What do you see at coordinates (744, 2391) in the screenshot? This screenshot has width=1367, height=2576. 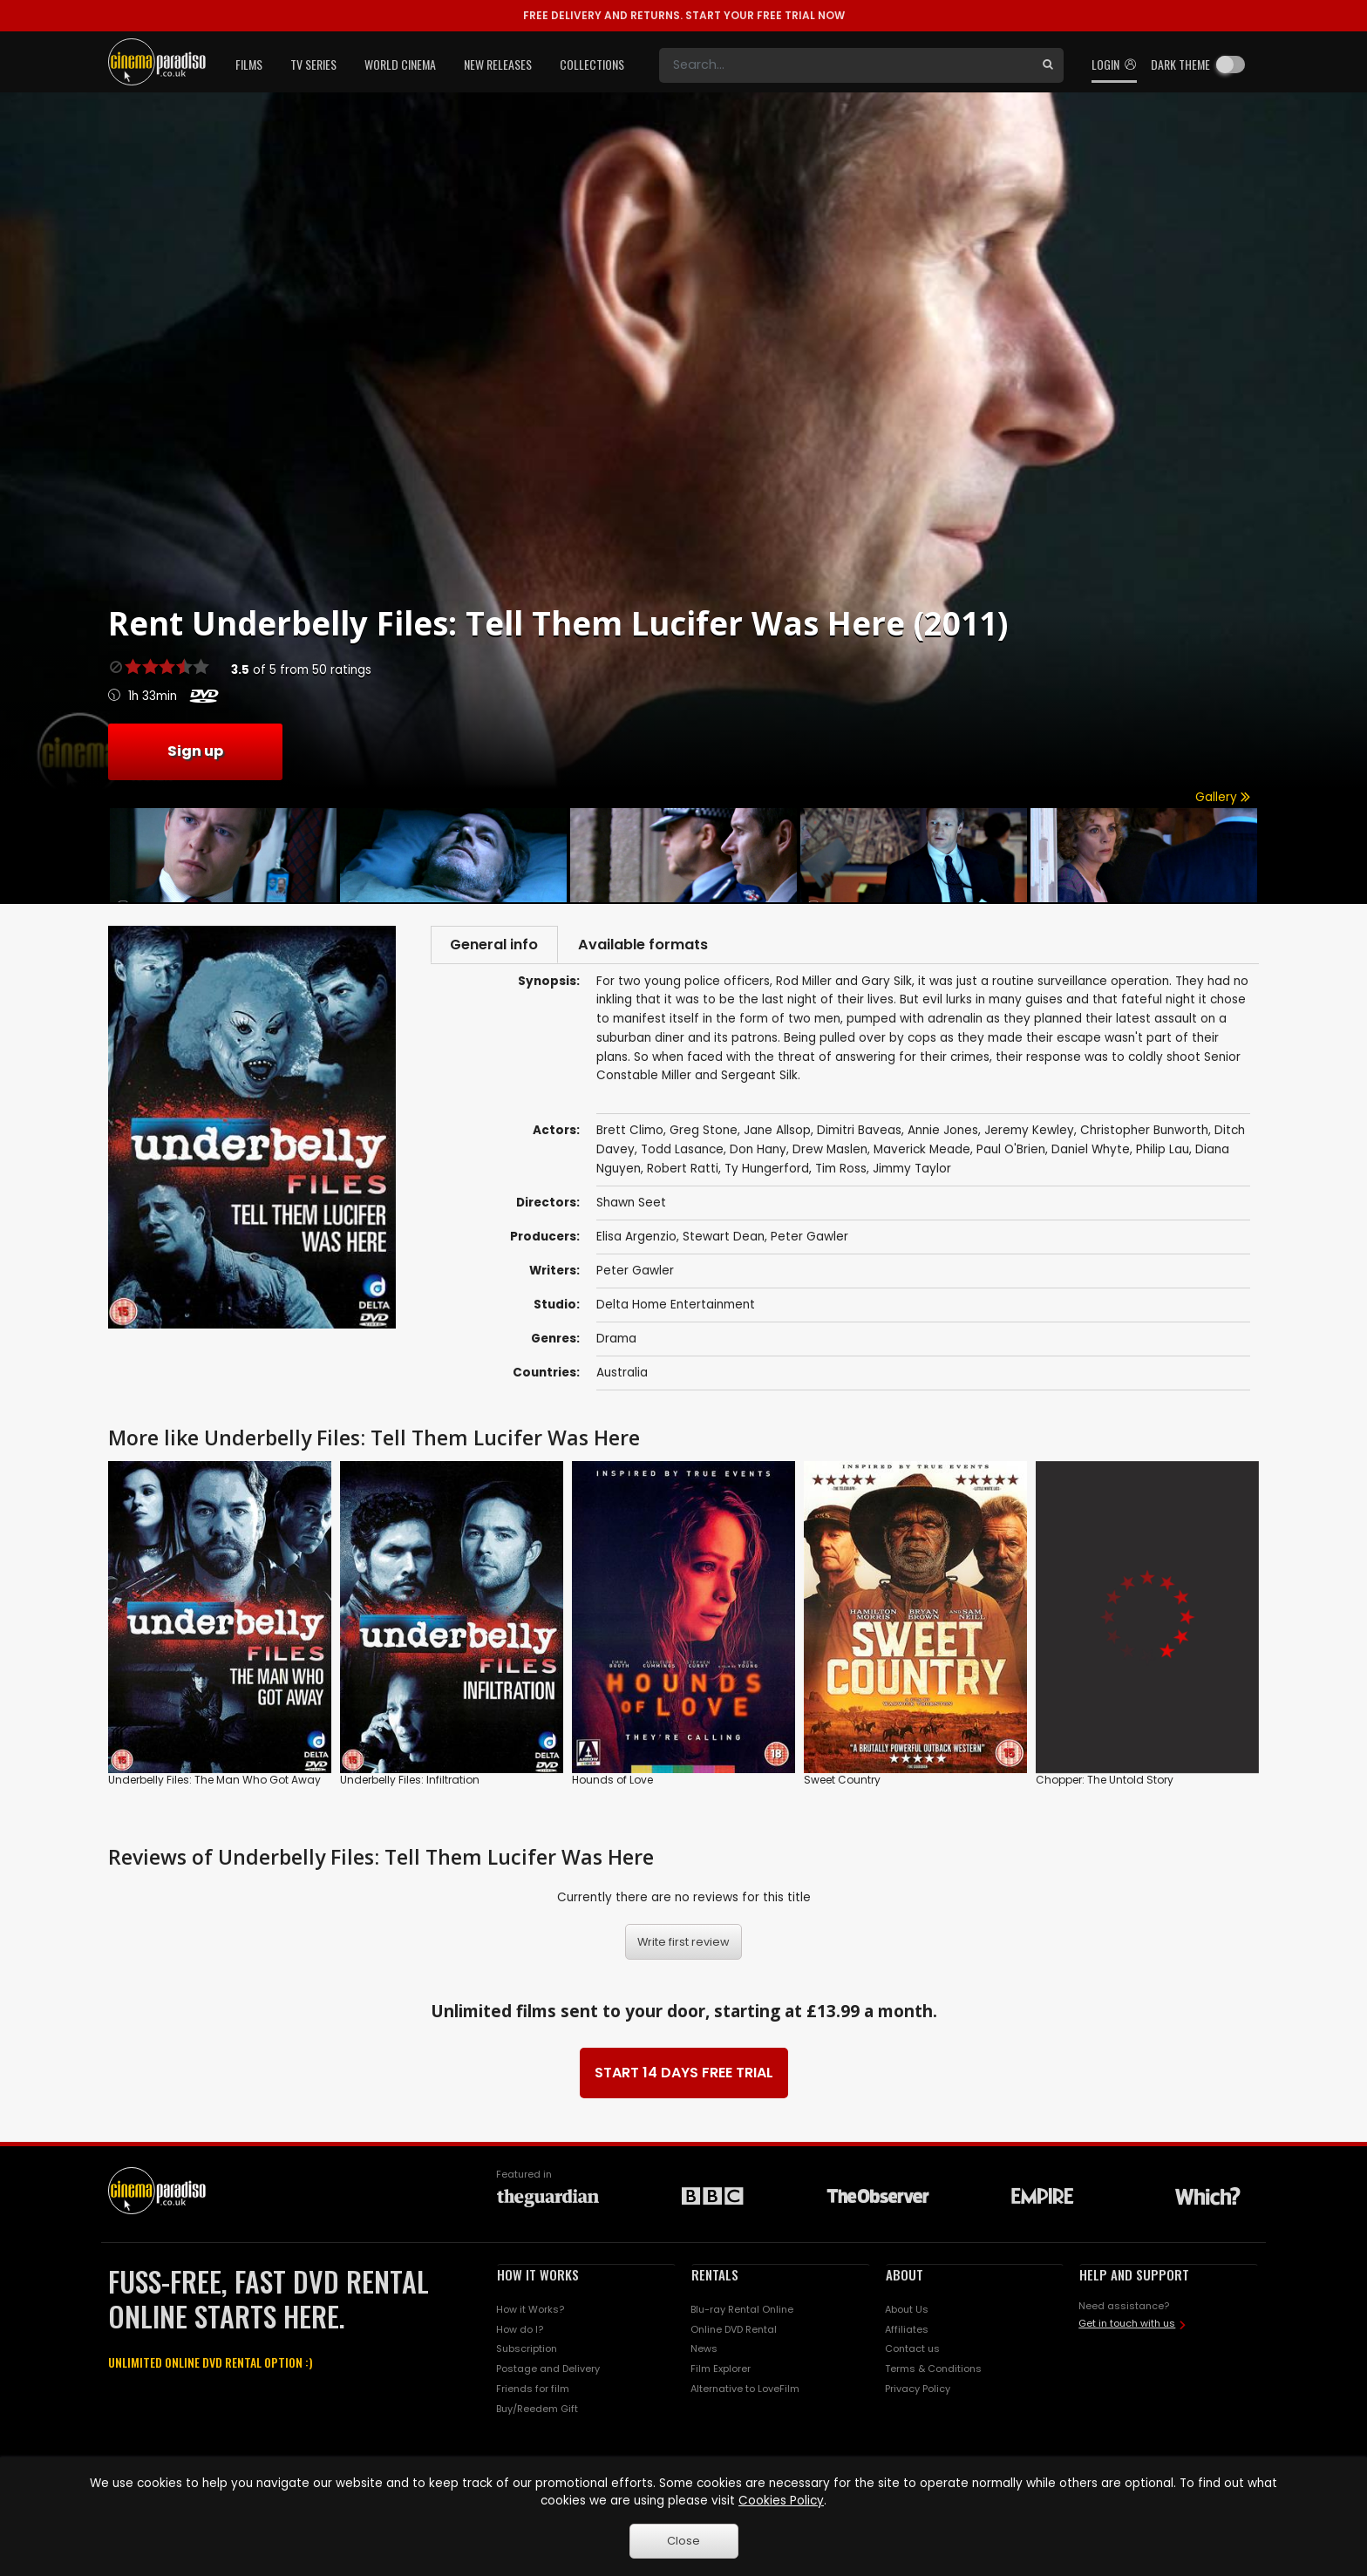 I see `Alternative to LoveFilm` at bounding box center [744, 2391].